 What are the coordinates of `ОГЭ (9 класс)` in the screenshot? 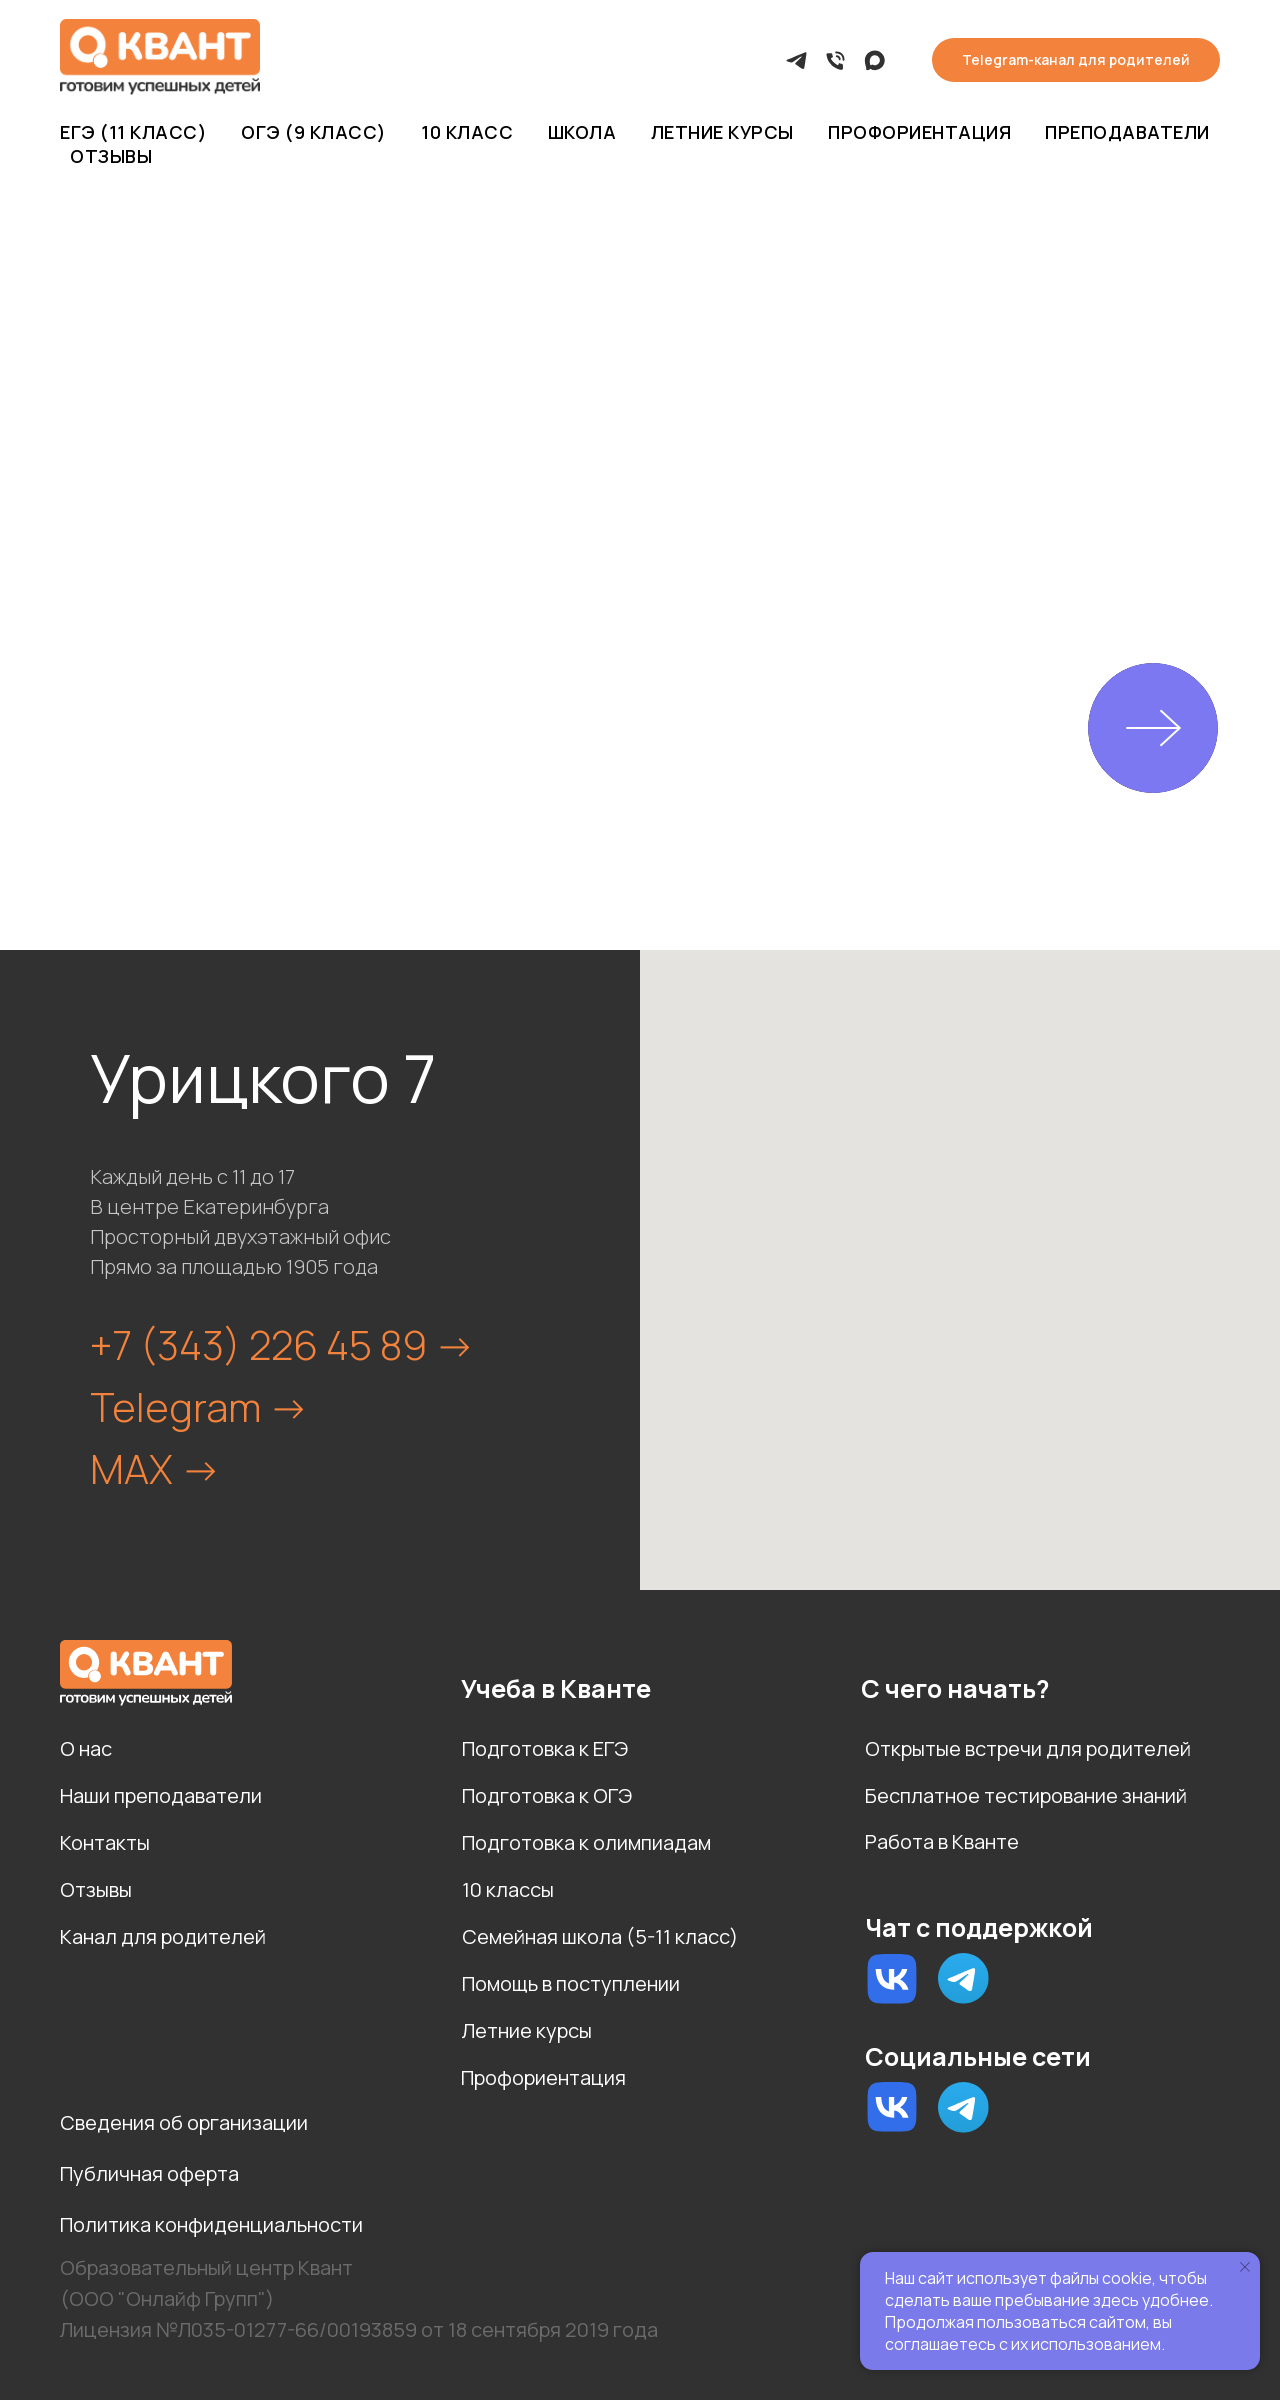 It's located at (314, 132).